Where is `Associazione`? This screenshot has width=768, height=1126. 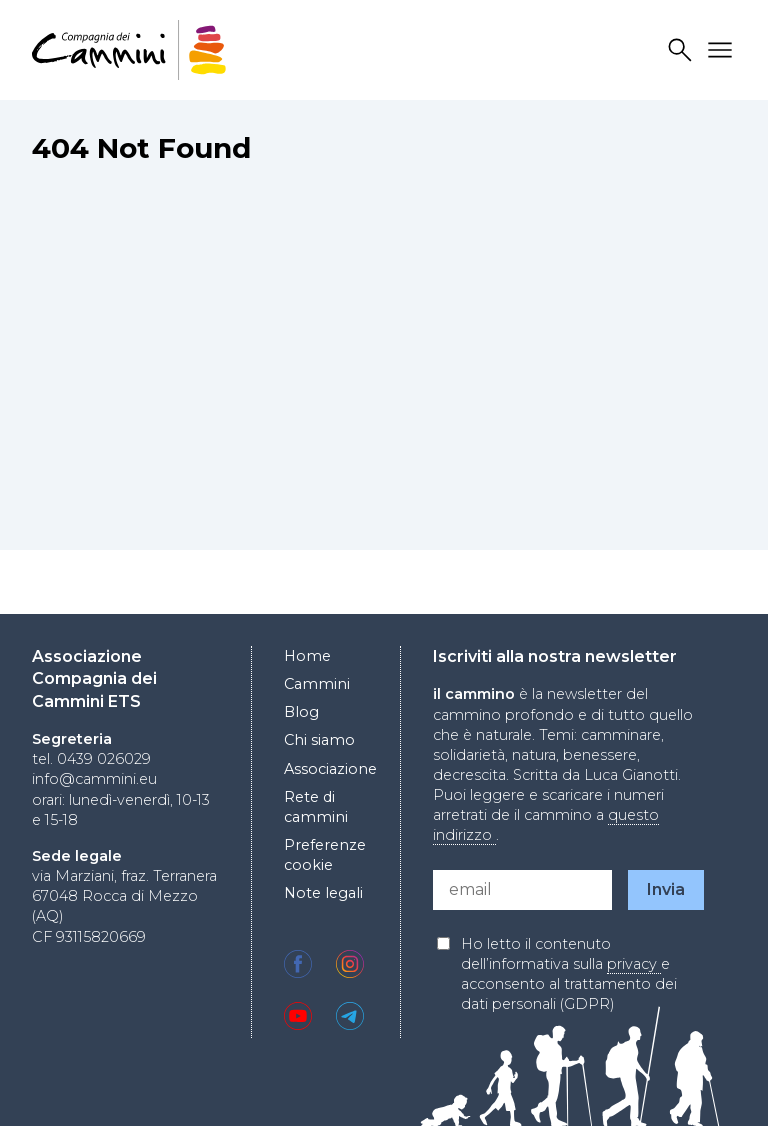 Associazione is located at coordinates (330, 769).